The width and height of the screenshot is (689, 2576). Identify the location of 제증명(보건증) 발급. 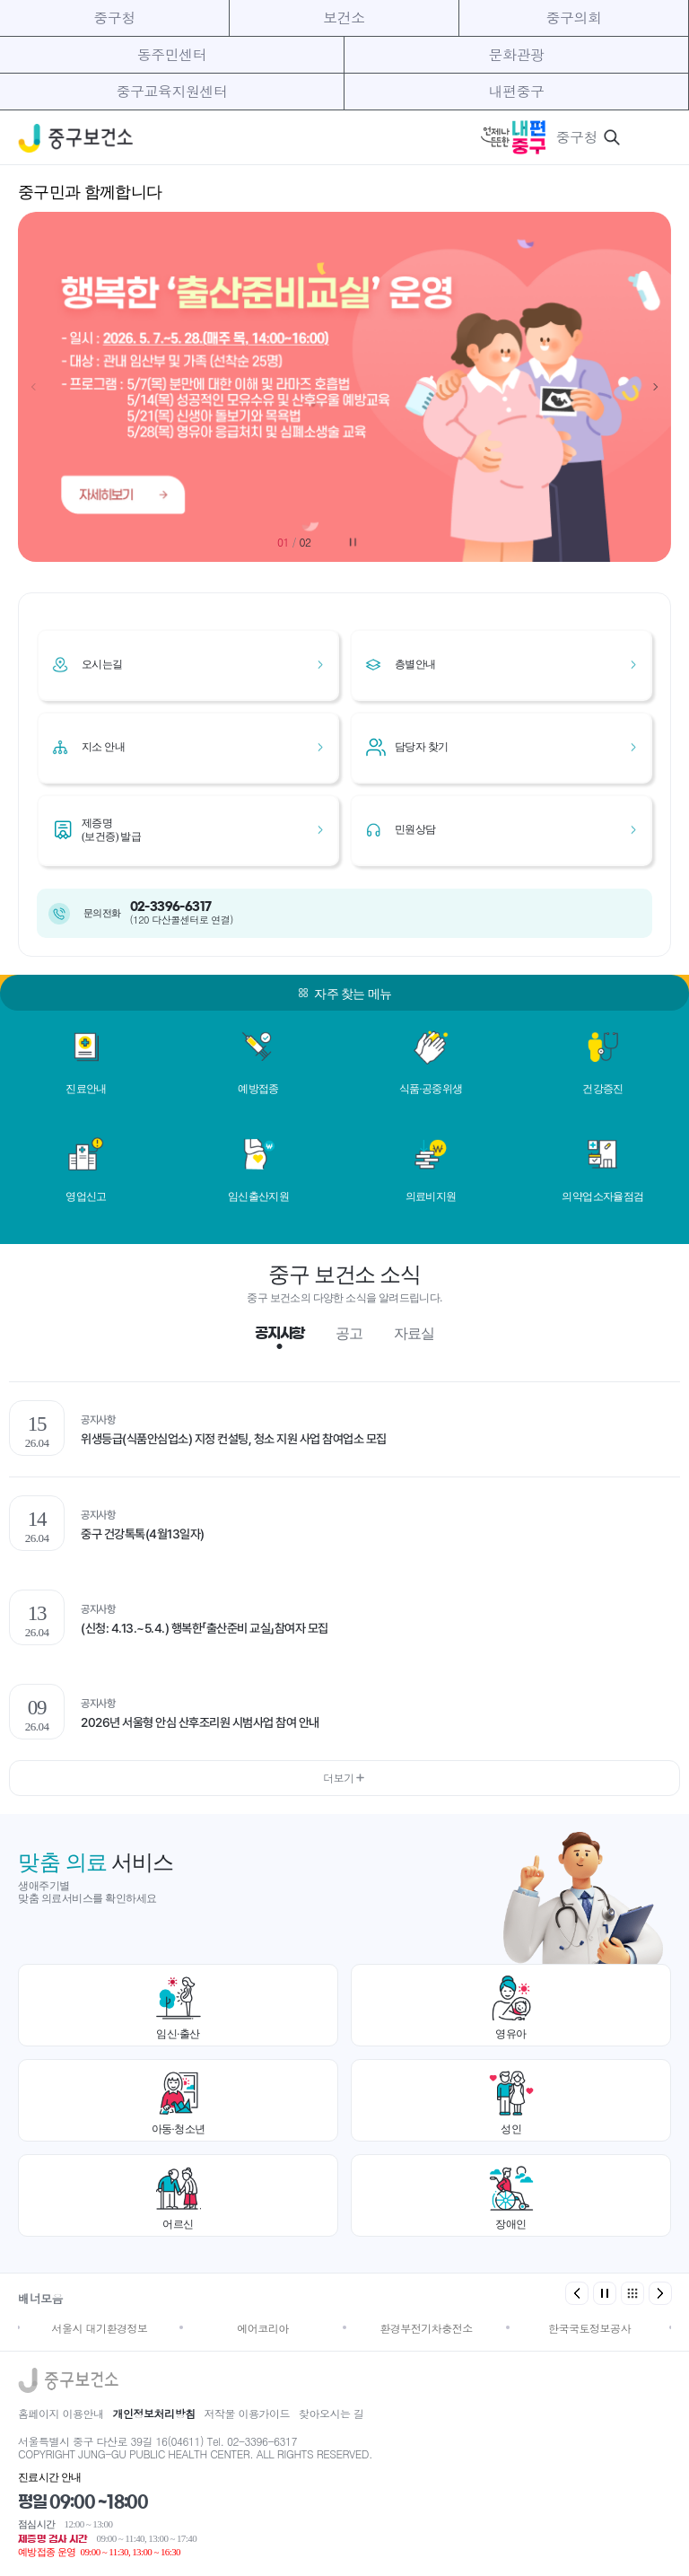
(111, 829).